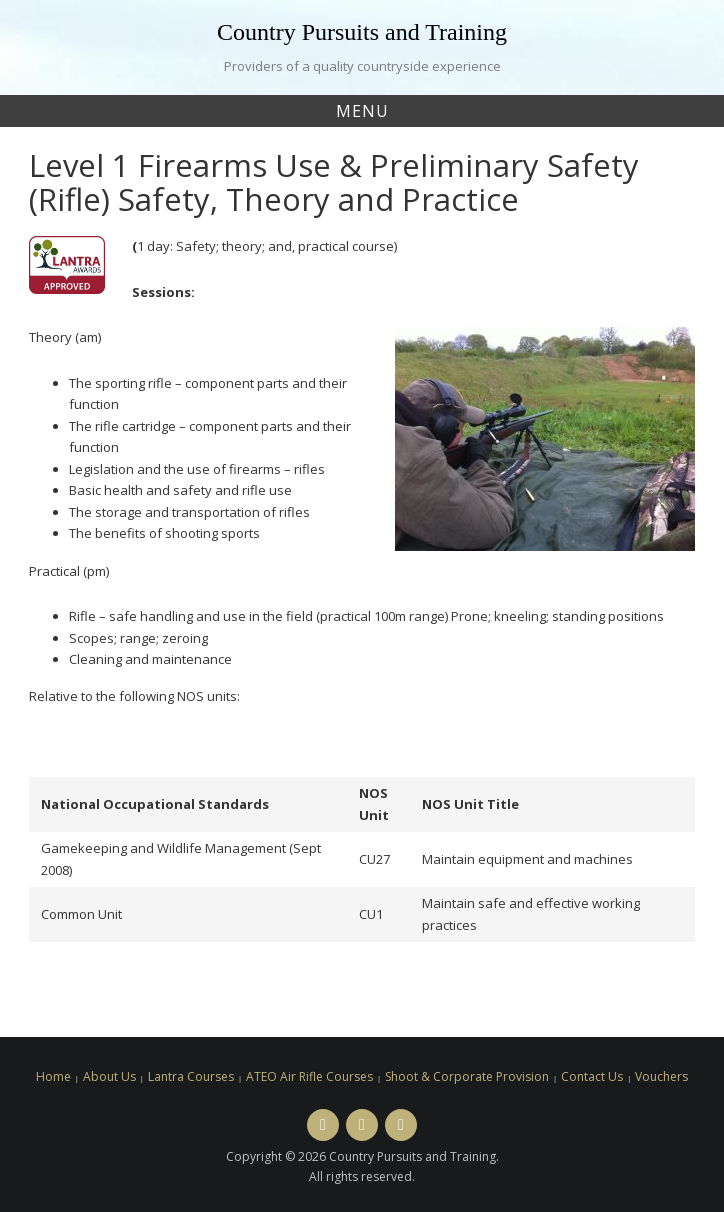 The width and height of the screenshot is (724, 1212). Describe the element at coordinates (109, 1076) in the screenshot. I see `About Us` at that location.